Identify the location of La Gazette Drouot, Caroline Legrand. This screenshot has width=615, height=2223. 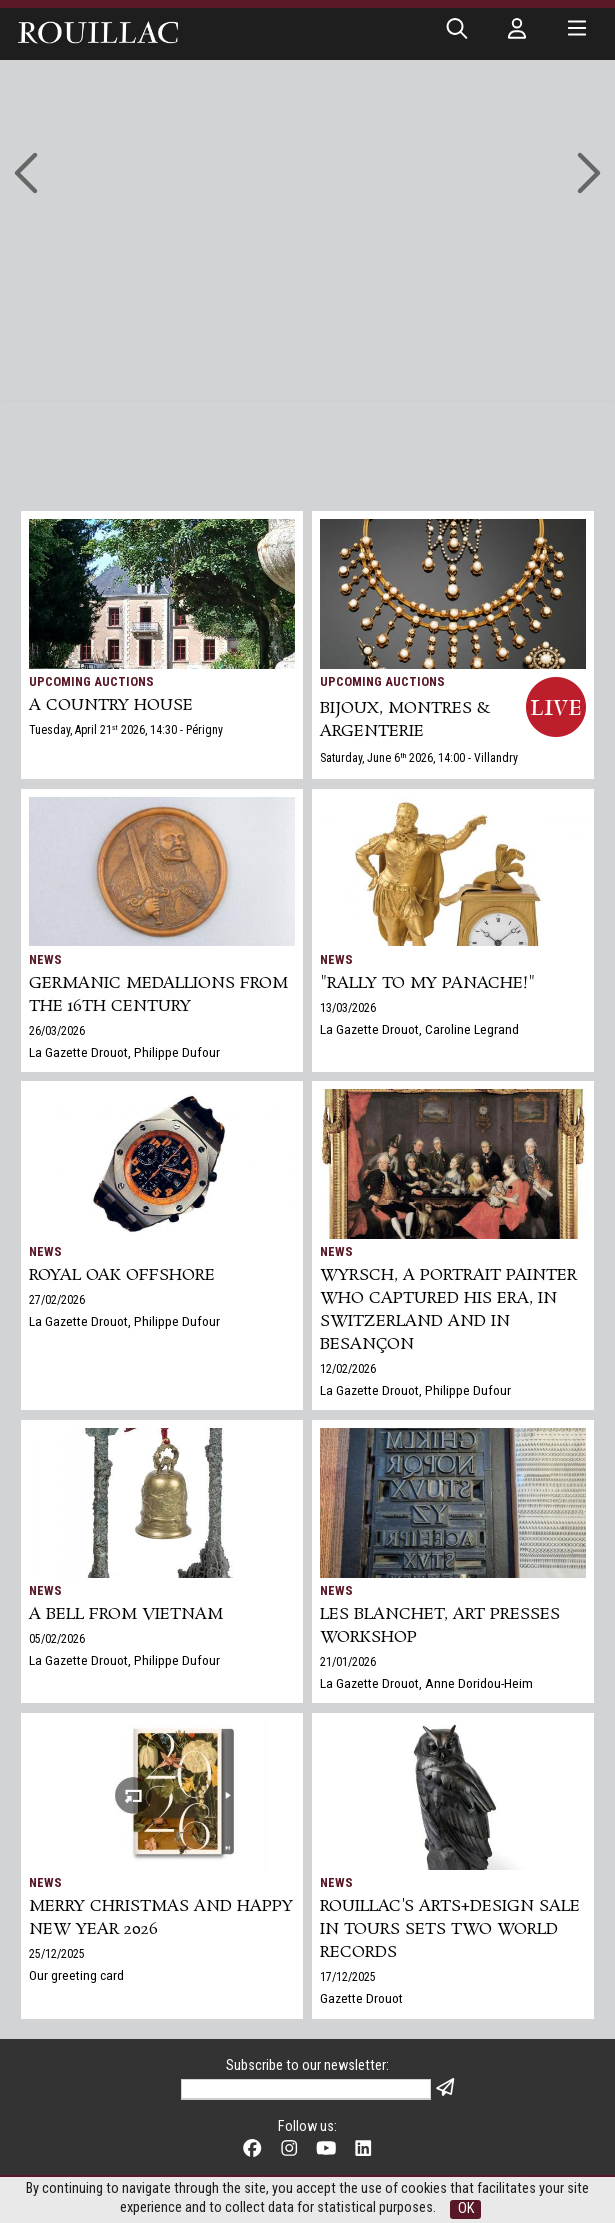
(419, 1029).